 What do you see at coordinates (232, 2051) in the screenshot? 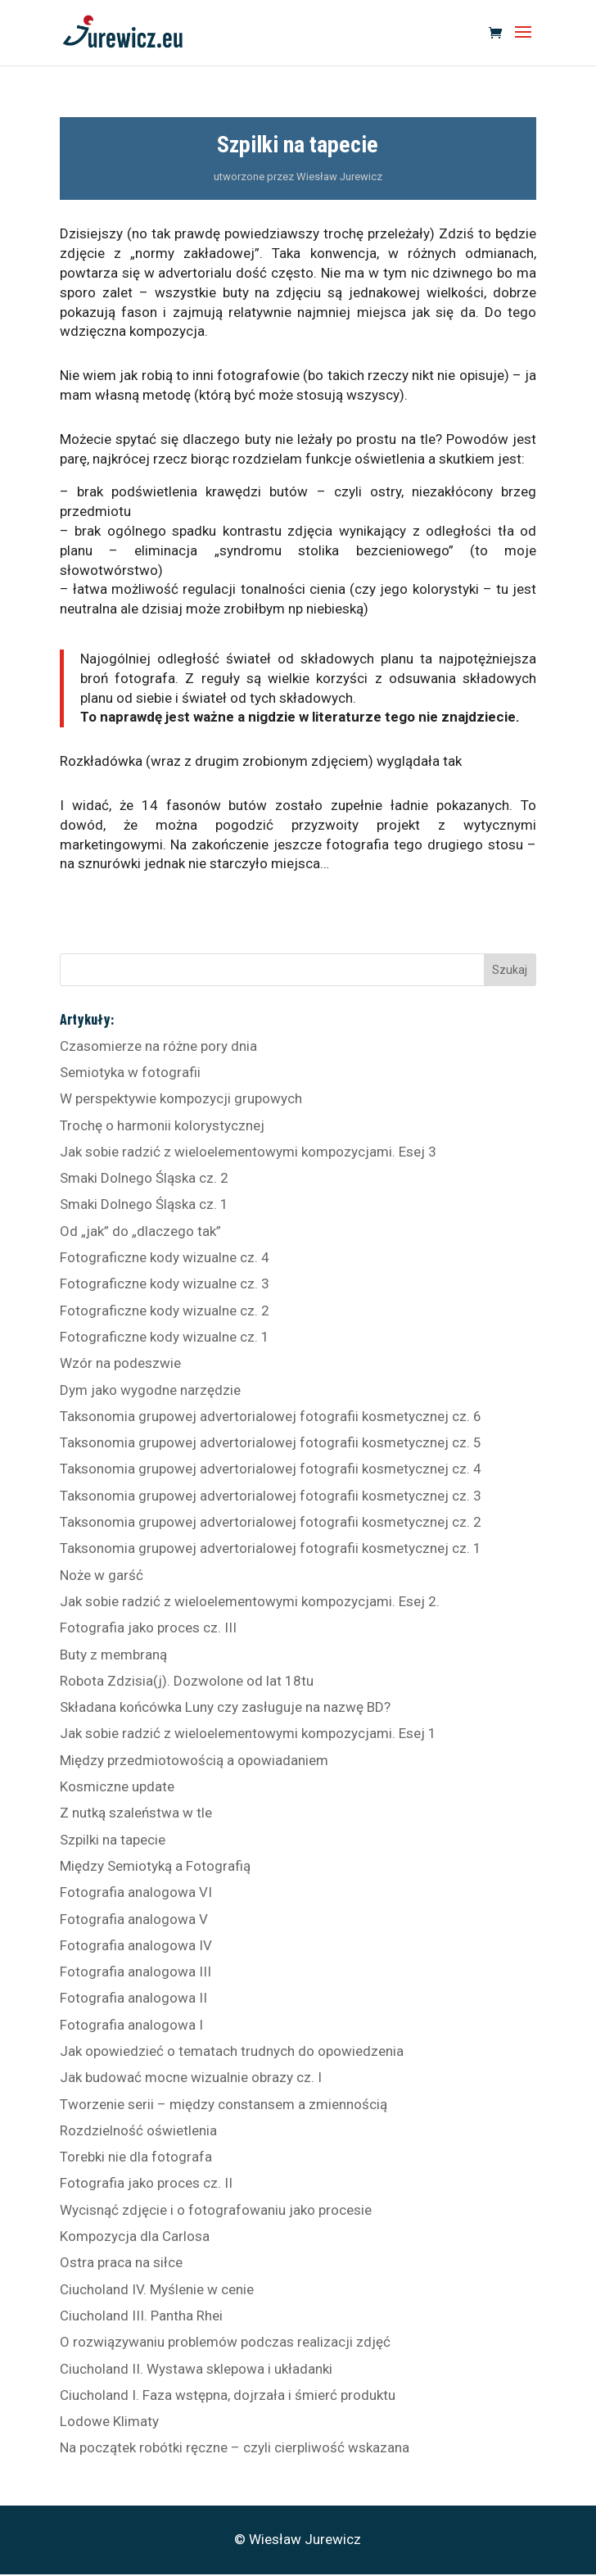
I see `Jak opowiedzieć o tematach trudnych do opowiedzenia` at bounding box center [232, 2051].